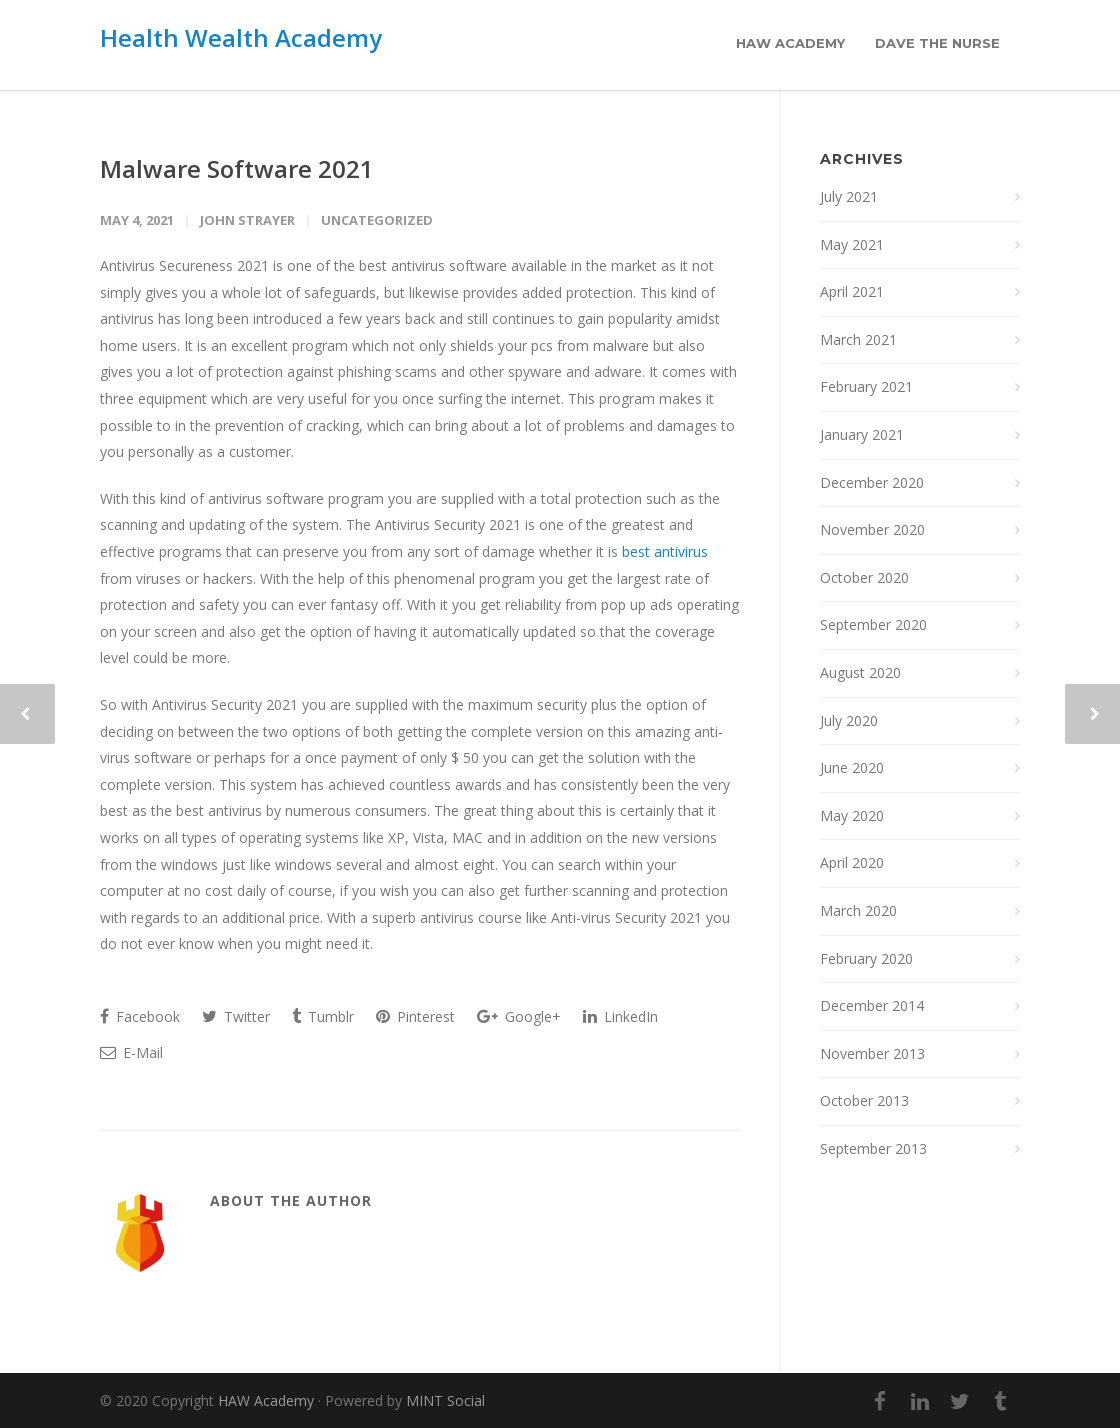  What do you see at coordinates (872, 1005) in the screenshot?
I see `December 2014` at bounding box center [872, 1005].